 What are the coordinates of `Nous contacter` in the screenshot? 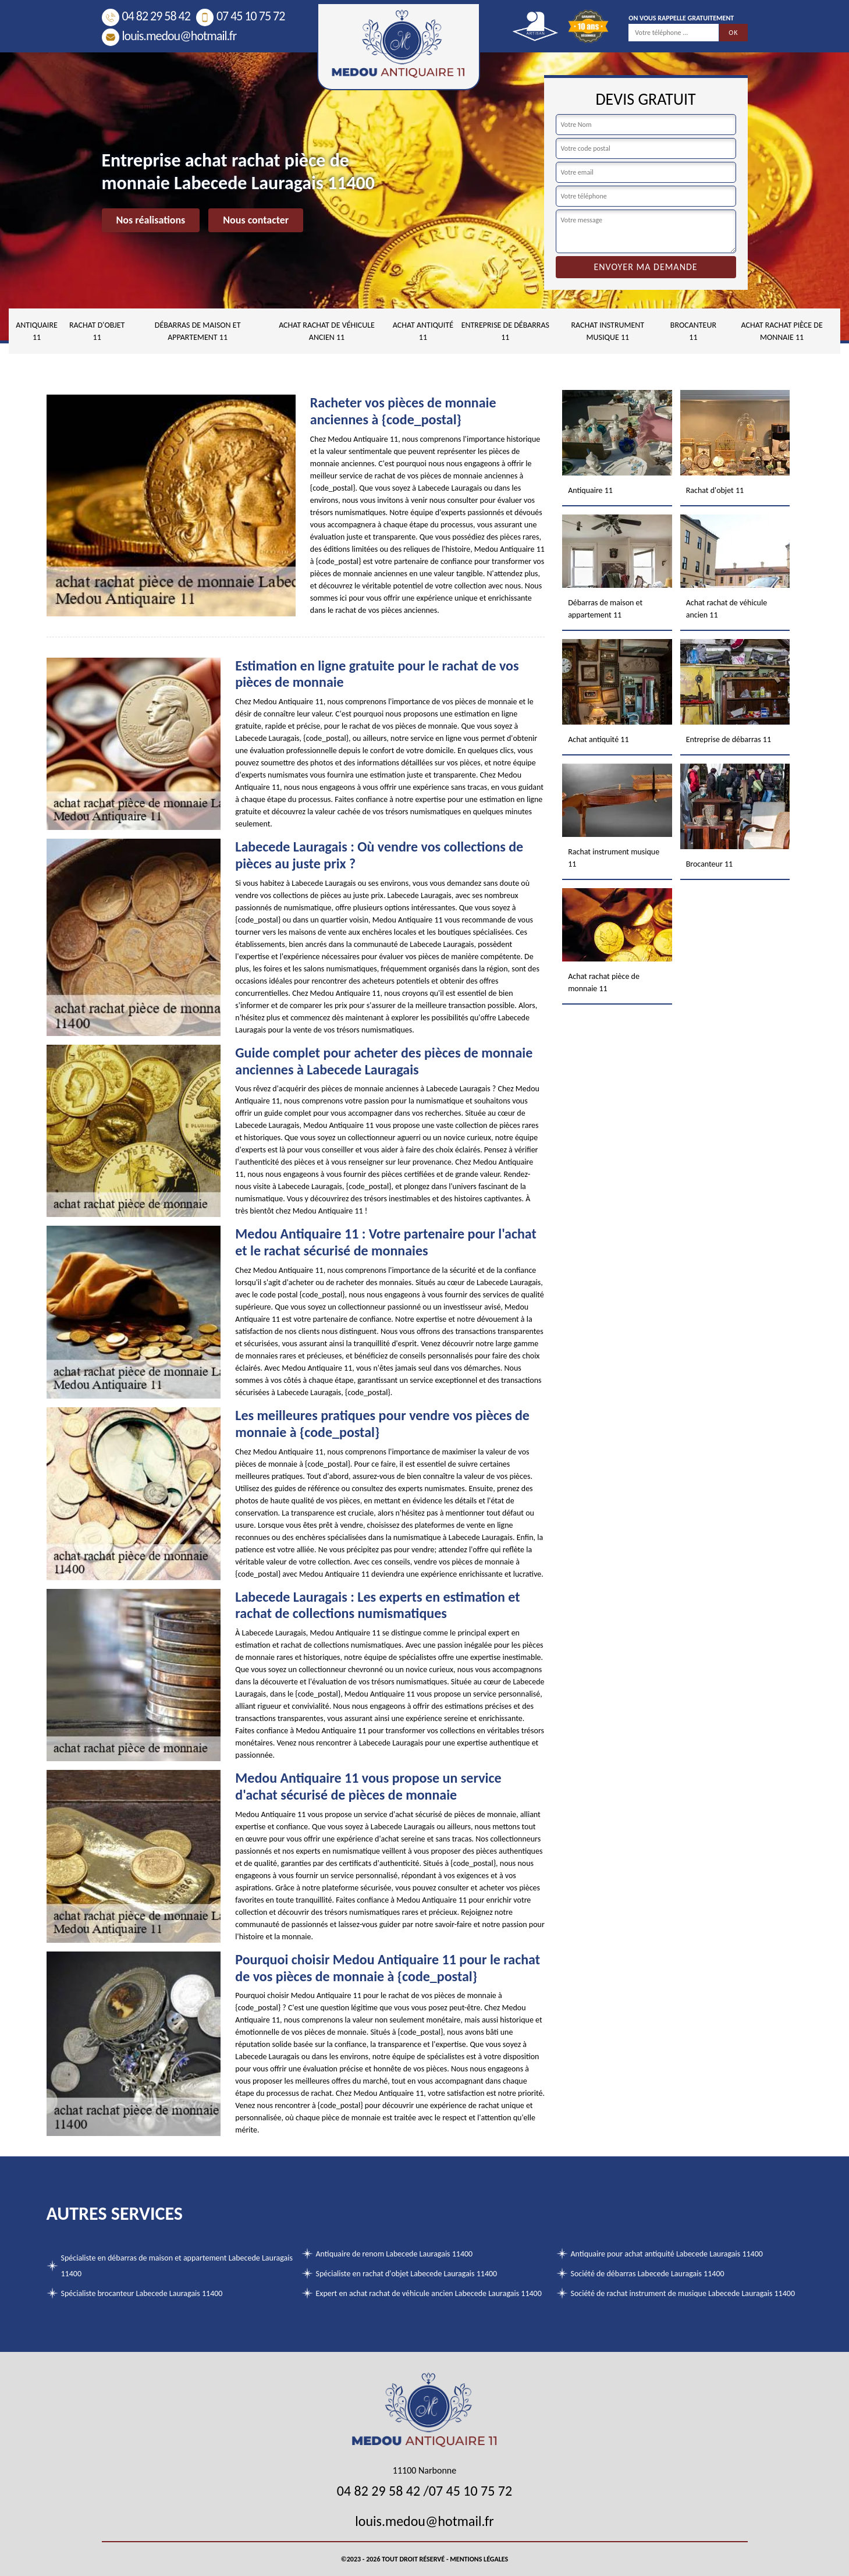 It's located at (256, 220).